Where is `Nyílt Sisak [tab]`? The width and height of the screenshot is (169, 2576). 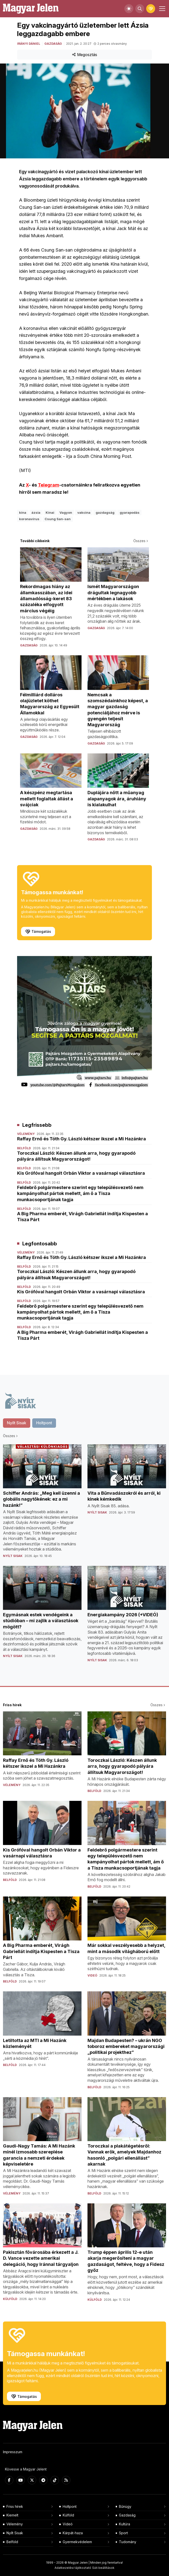 Nyílt Sisak [tab] is located at coordinates (16, 1422).